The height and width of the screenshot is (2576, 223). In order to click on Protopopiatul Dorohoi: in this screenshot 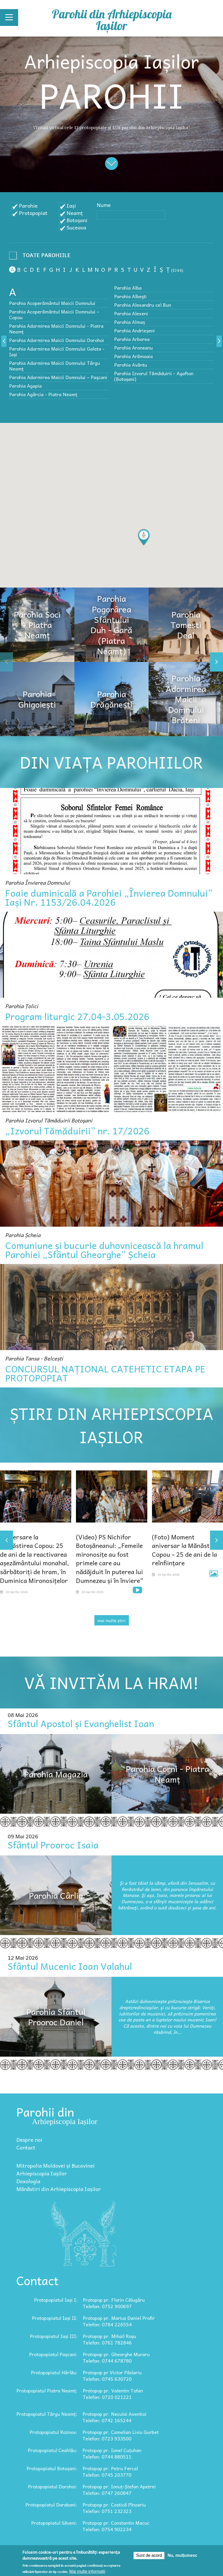, I will do `click(52, 2486)`.